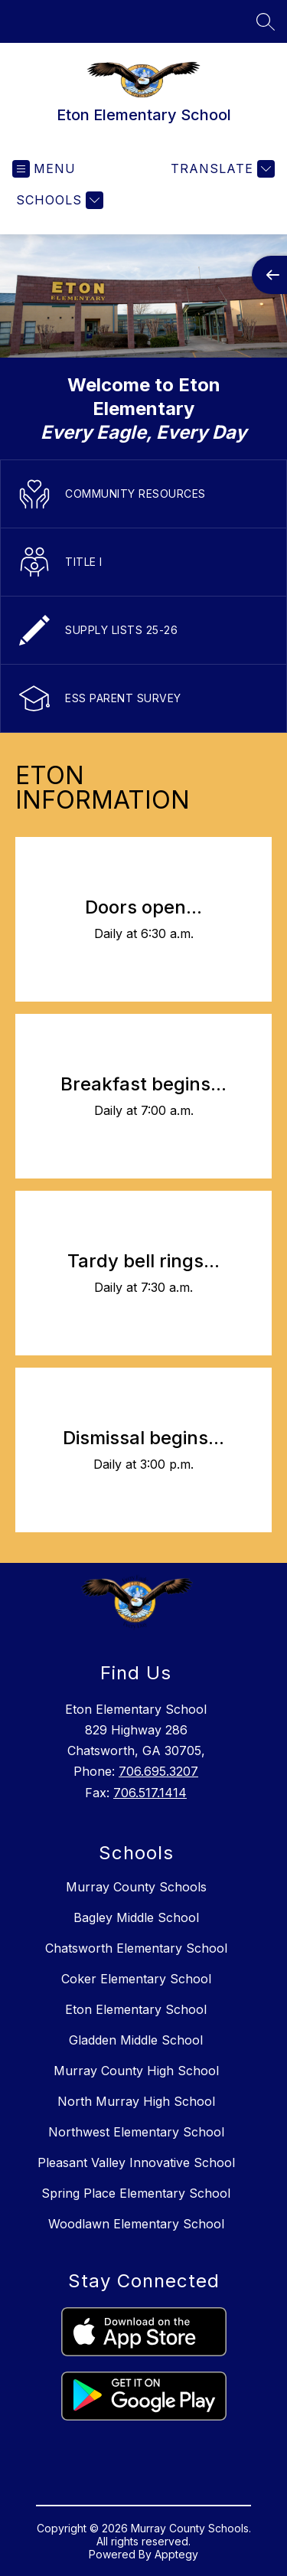  I want to click on Chatsworth Elementary School, so click(136, 1948).